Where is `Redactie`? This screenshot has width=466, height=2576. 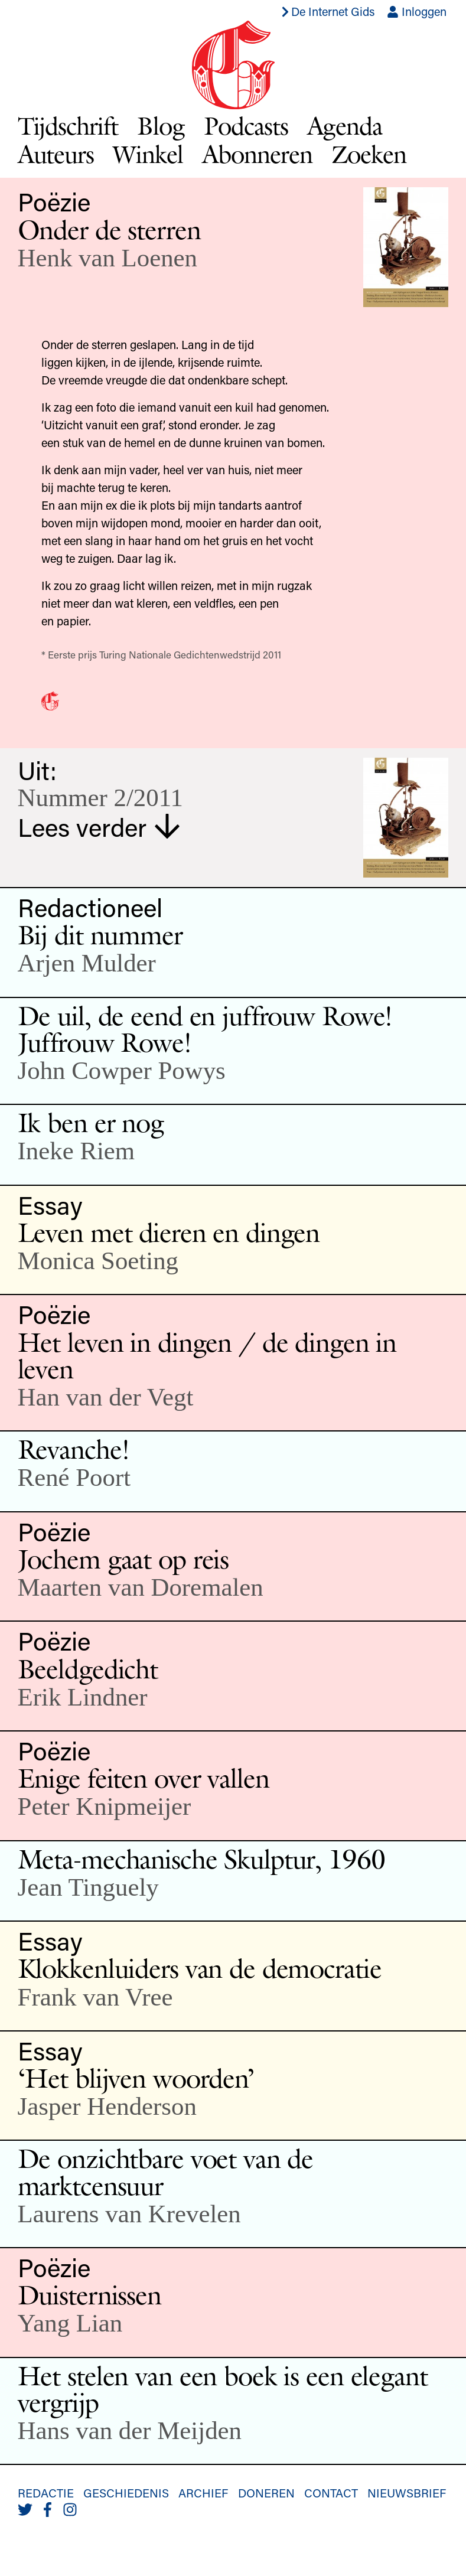 Redactie is located at coordinates (46, 2492).